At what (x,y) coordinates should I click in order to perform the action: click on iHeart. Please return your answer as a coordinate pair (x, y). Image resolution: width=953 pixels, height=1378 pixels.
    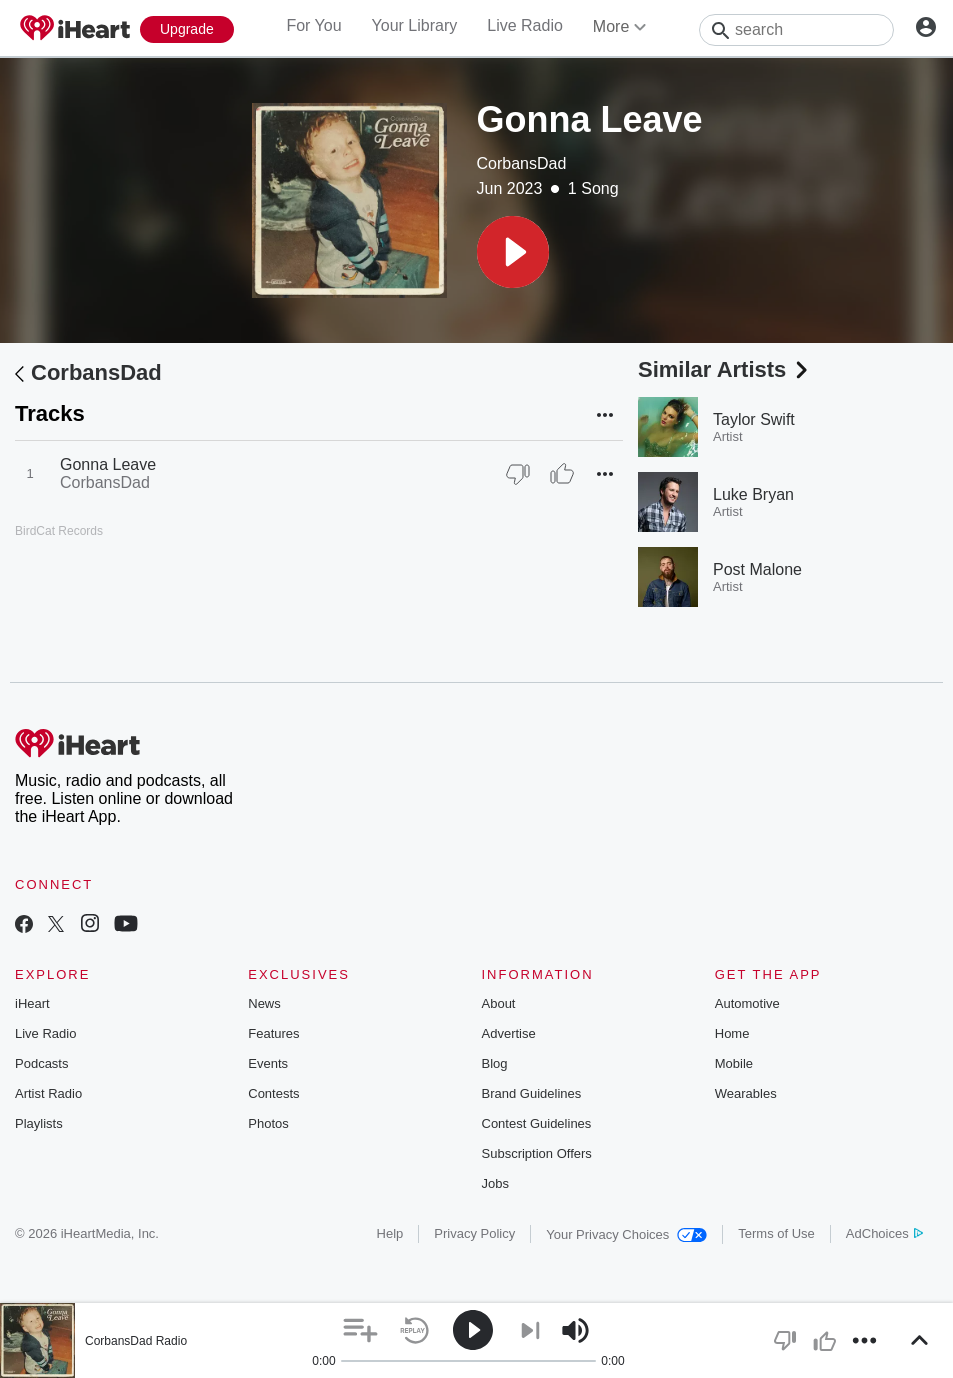
    Looking at the image, I should click on (32, 1003).